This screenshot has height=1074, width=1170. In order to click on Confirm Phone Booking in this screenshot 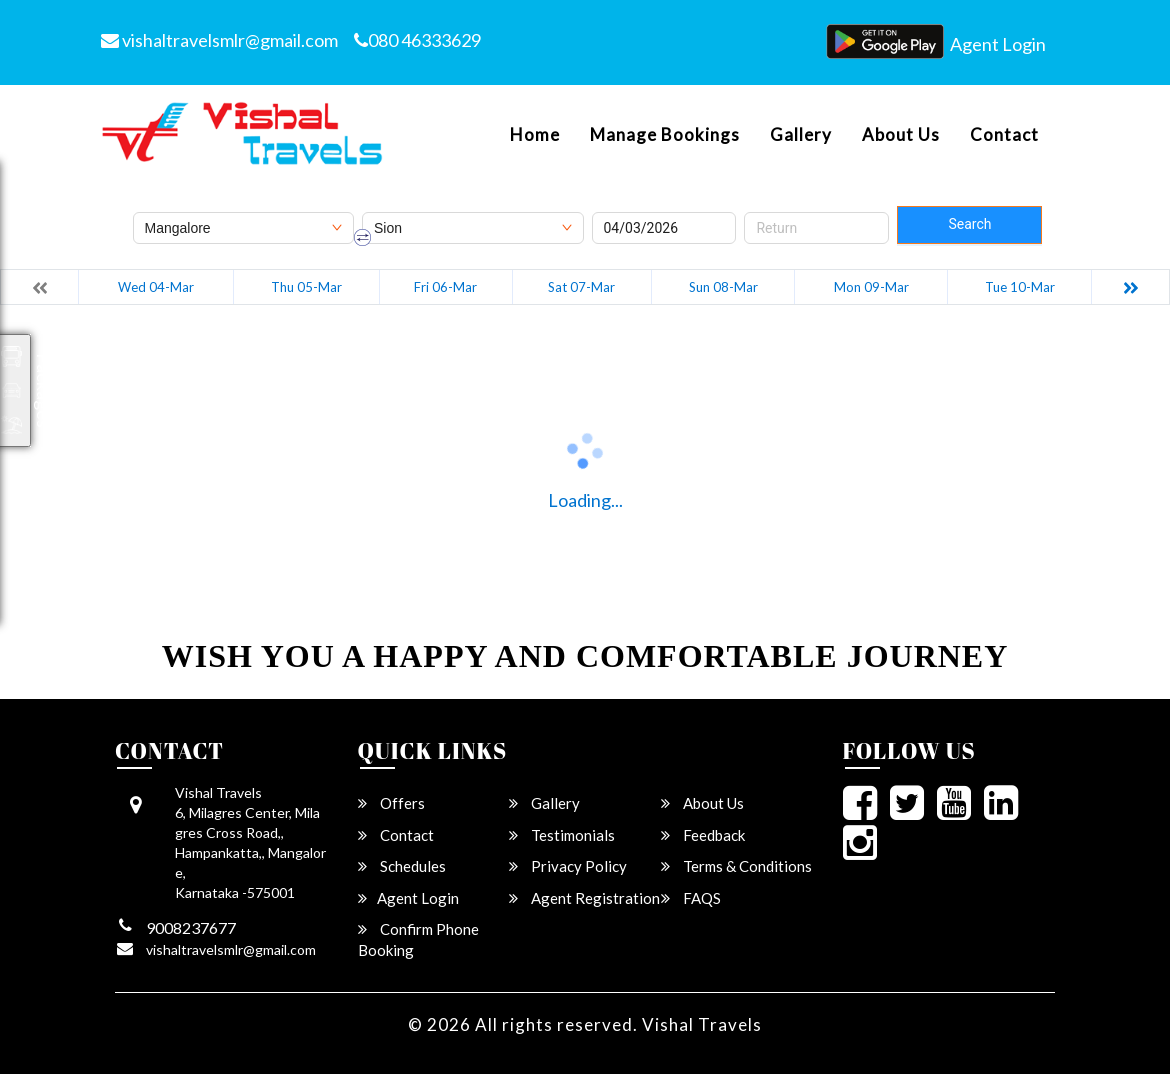, I will do `click(418, 939)`.